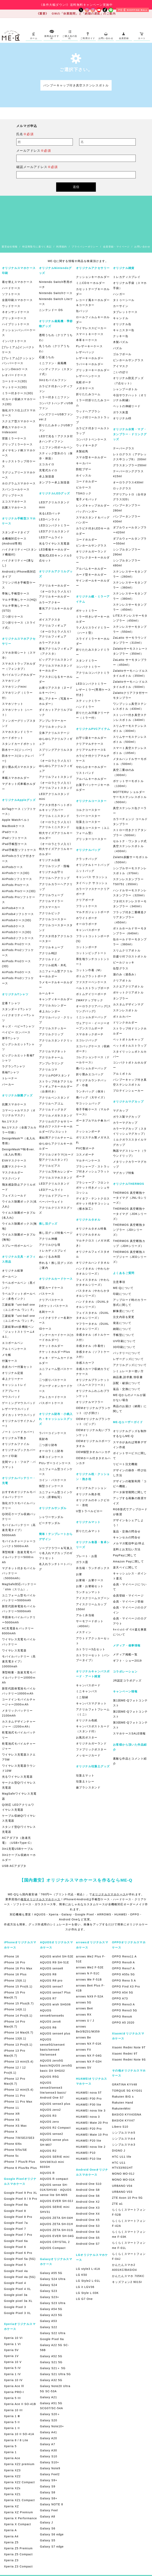  Describe the element at coordinates (93, 1009) in the screenshot. I see `オーロラクリアバッグ(スリングバッグ)` at that location.